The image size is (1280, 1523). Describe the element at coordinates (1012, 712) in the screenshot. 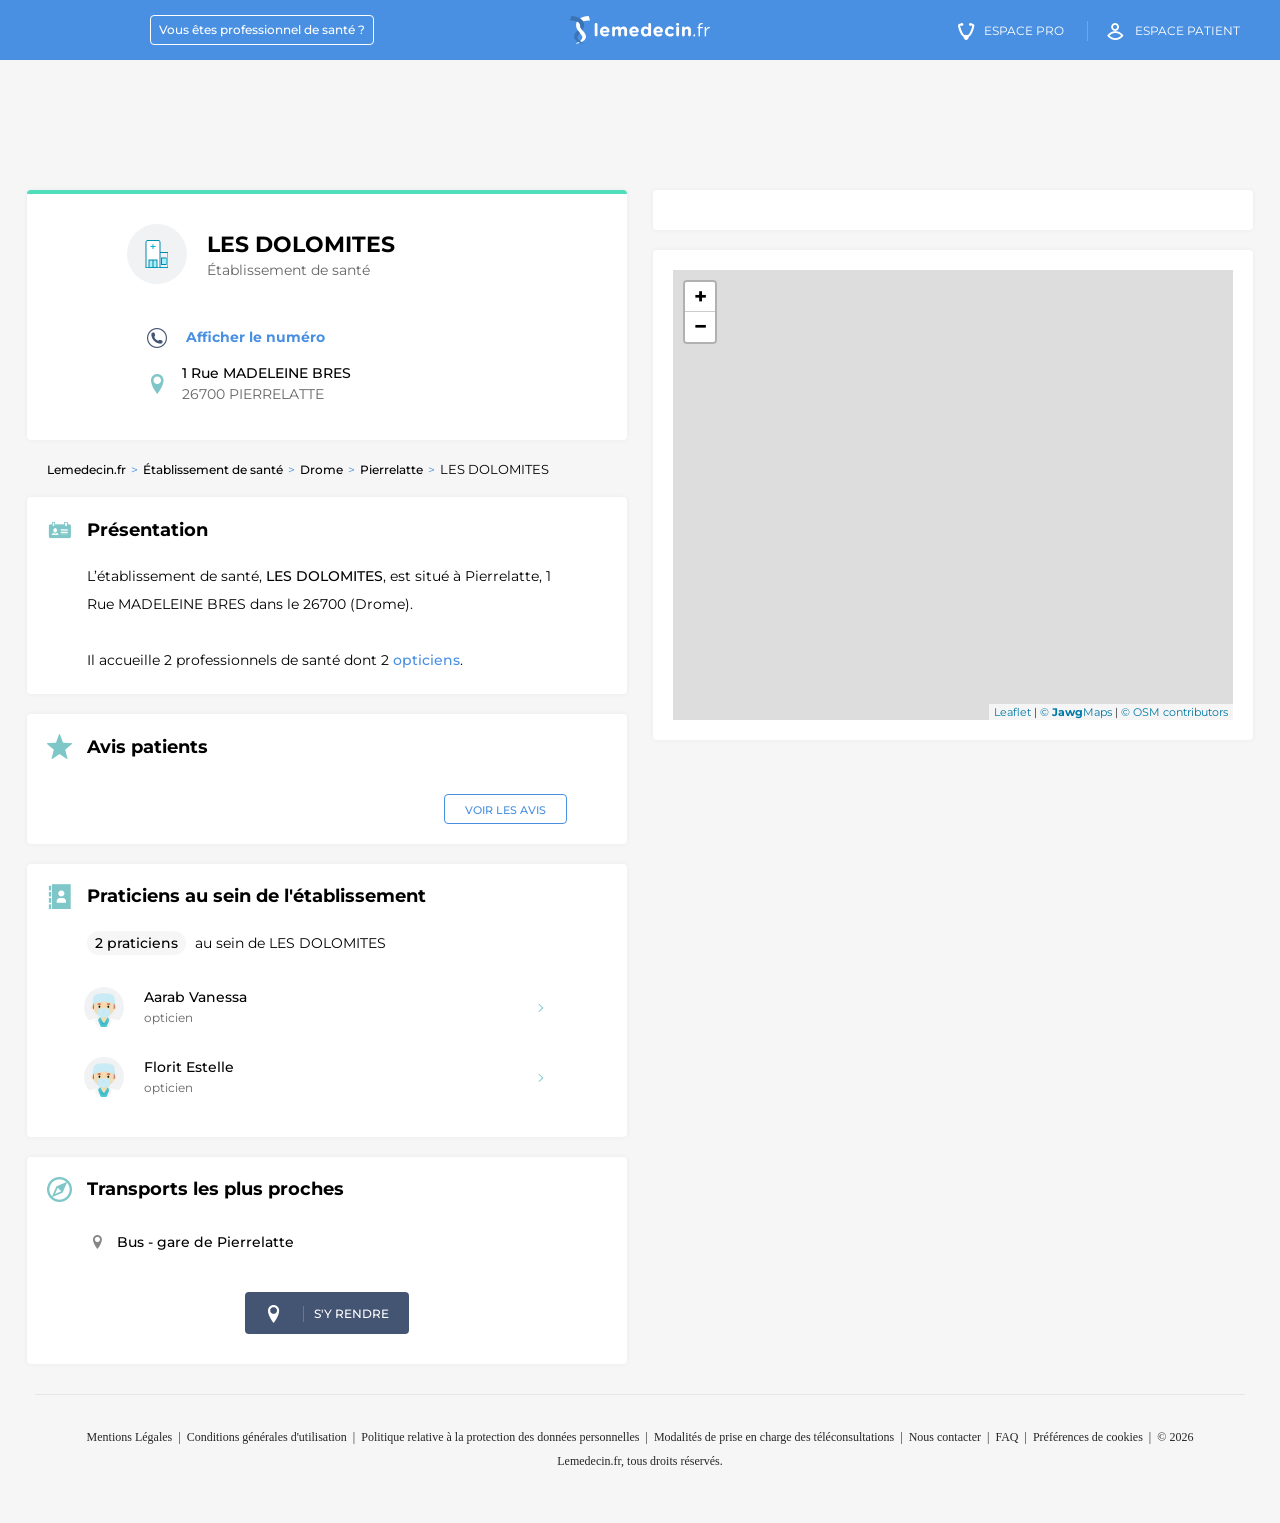

I see `Leaflet` at that location.